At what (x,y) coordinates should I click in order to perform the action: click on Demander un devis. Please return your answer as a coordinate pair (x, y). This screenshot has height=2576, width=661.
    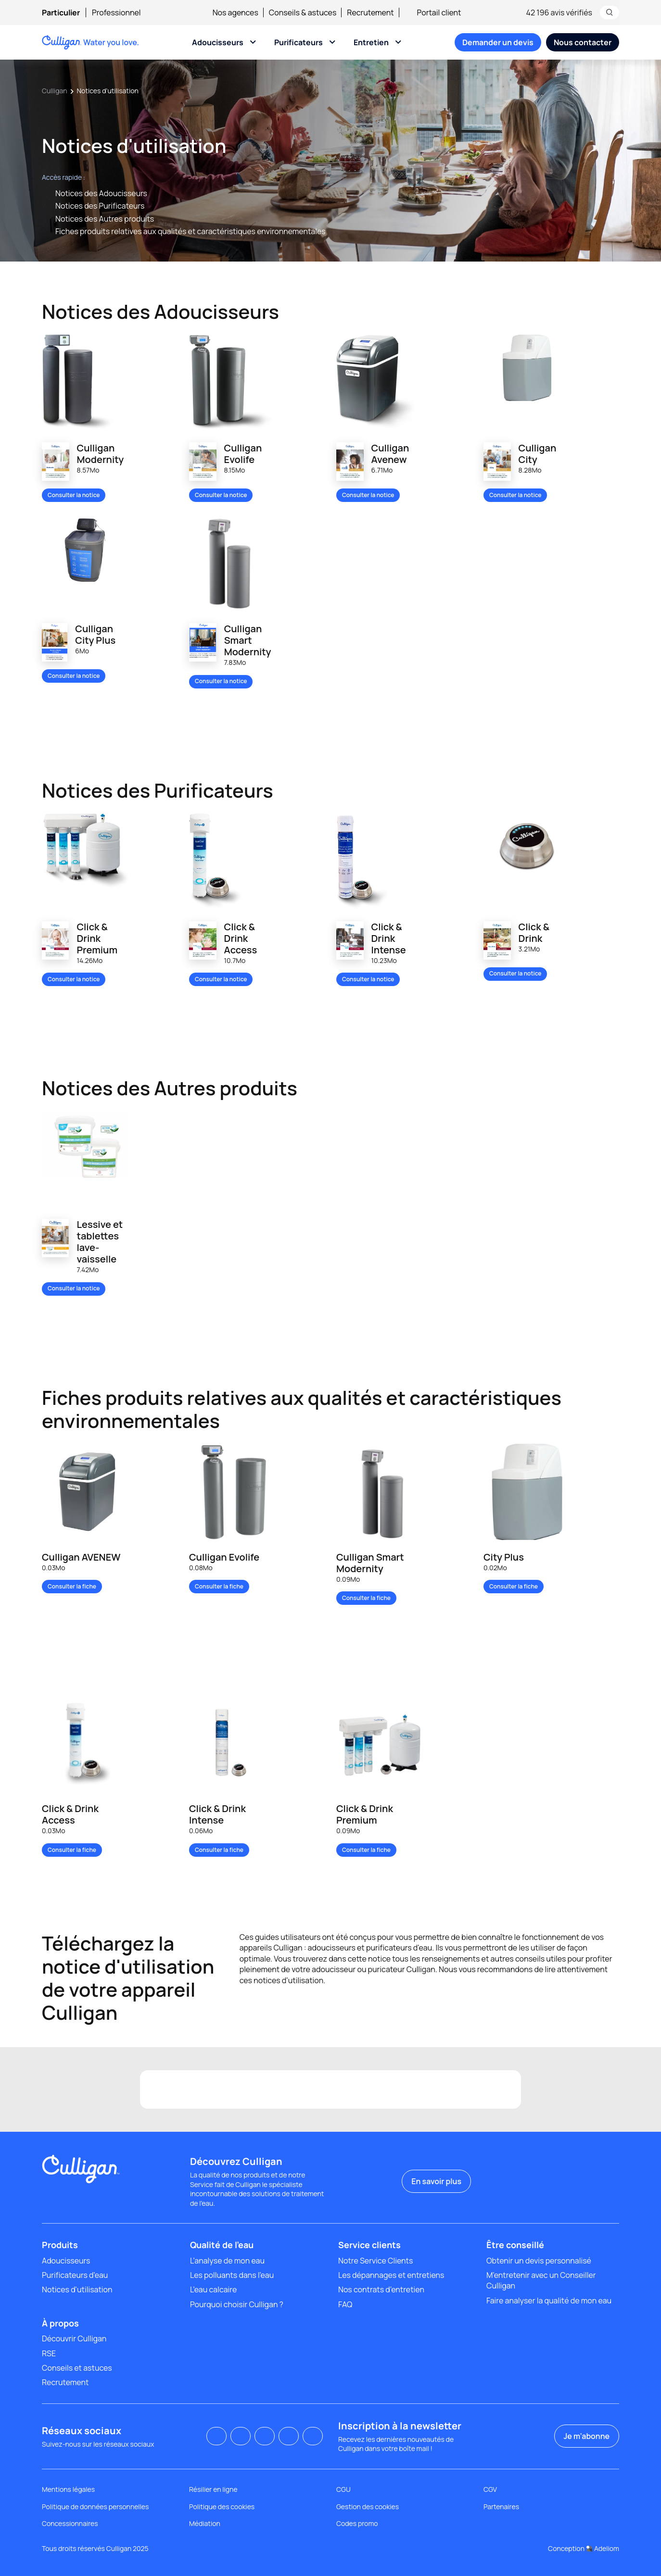
    Looking at the image, I should click on (498, 42).